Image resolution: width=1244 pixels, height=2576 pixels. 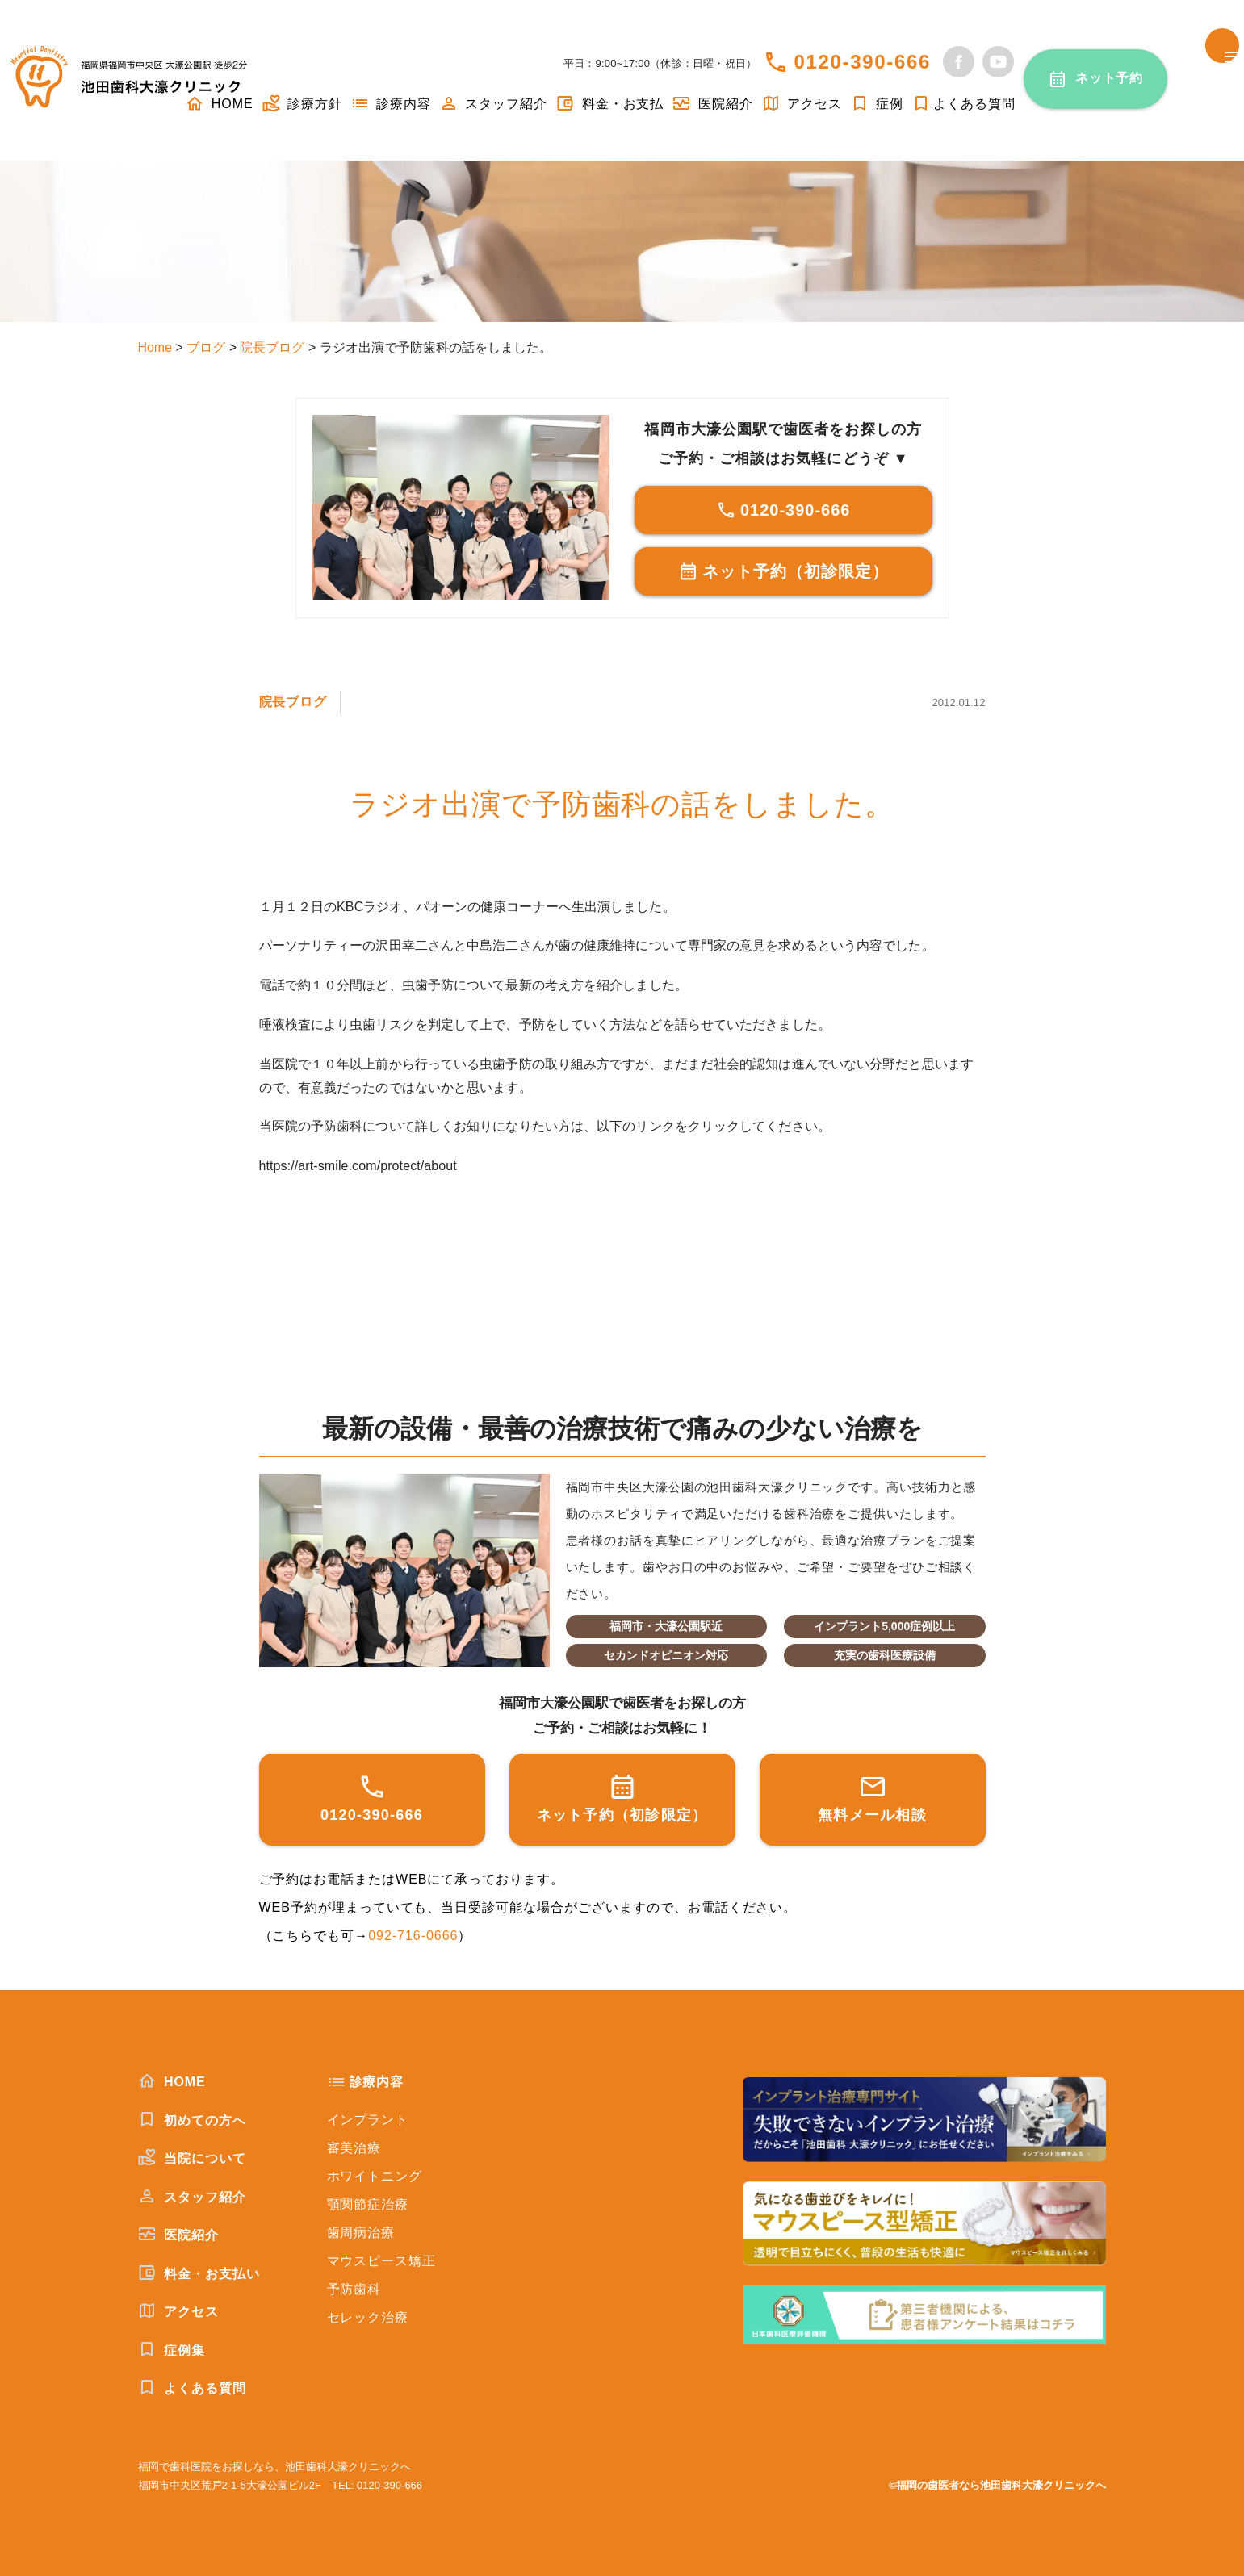 What do you see at coordinates (862, 62) in the screenshot?
I see `0120-390-666` at bounding box center [862, 62].